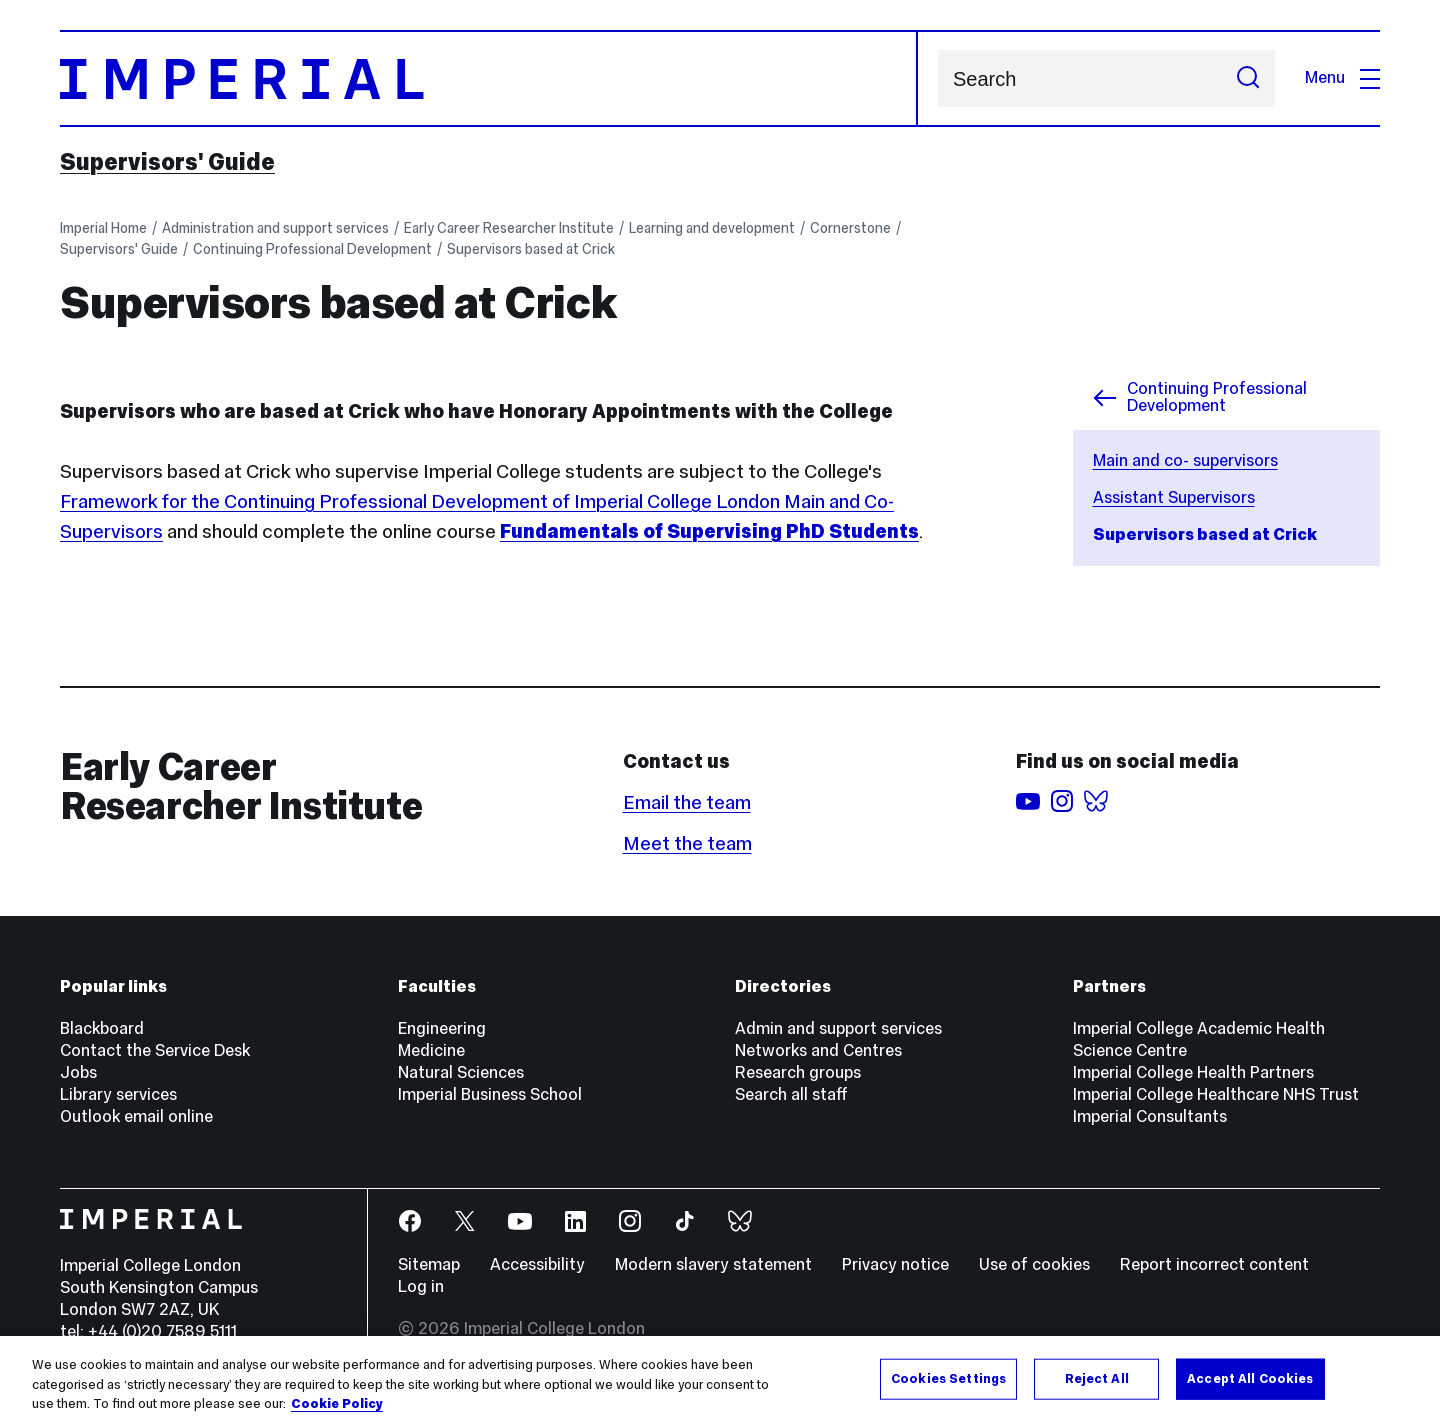 The height and width of the screenshot is (1425, 1440). Describe the element at coordinates (895, 1264) in the screenshot. I see `Privacy notice` at that location.